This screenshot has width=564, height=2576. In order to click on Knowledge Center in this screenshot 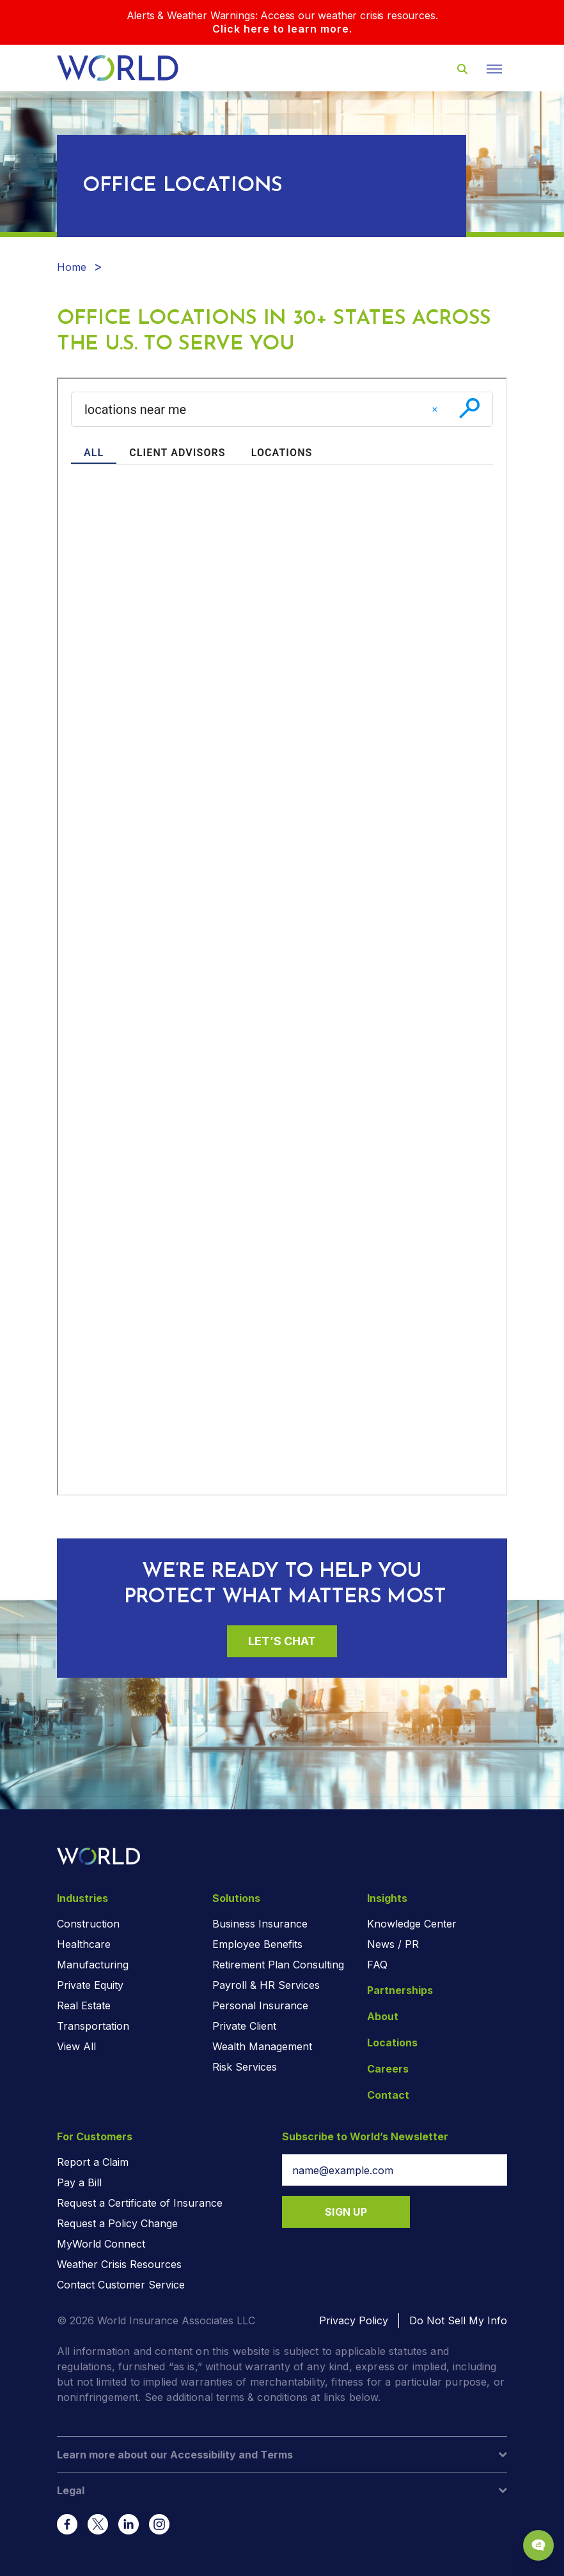, I will do `click(412, 1923)`.